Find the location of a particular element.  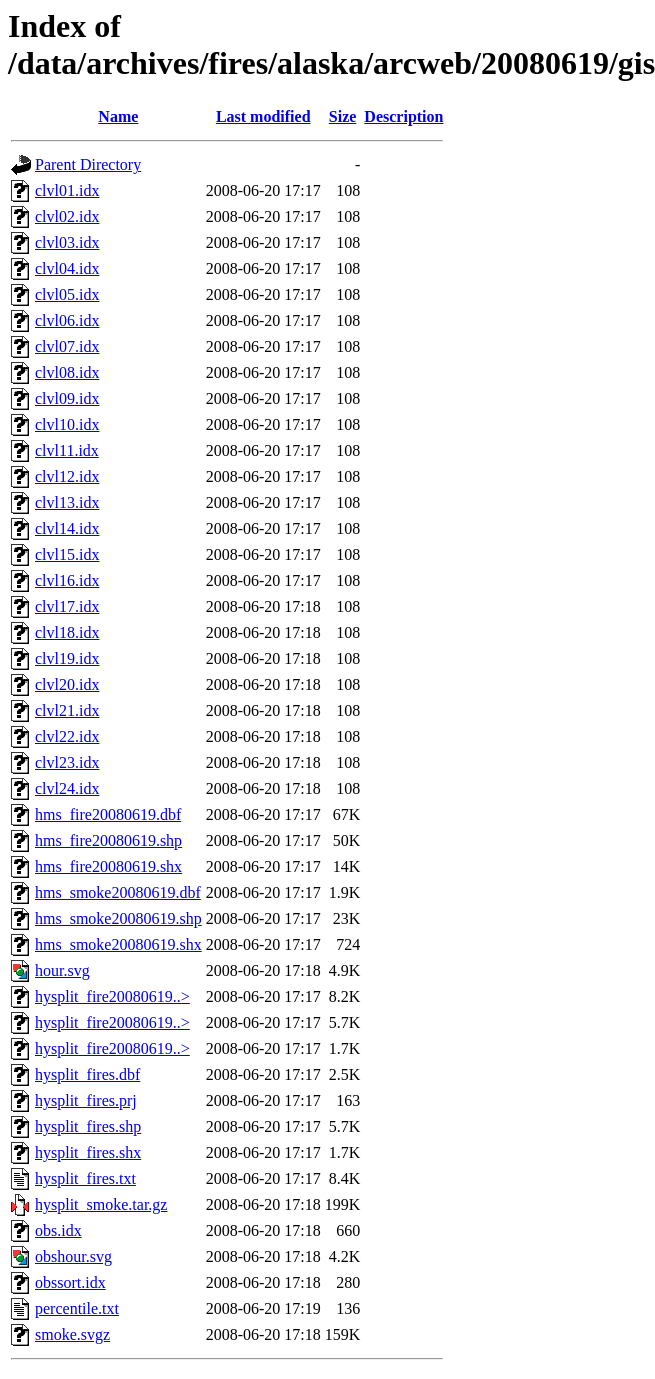

clvl08.idx is located at coordinates (67, 372).